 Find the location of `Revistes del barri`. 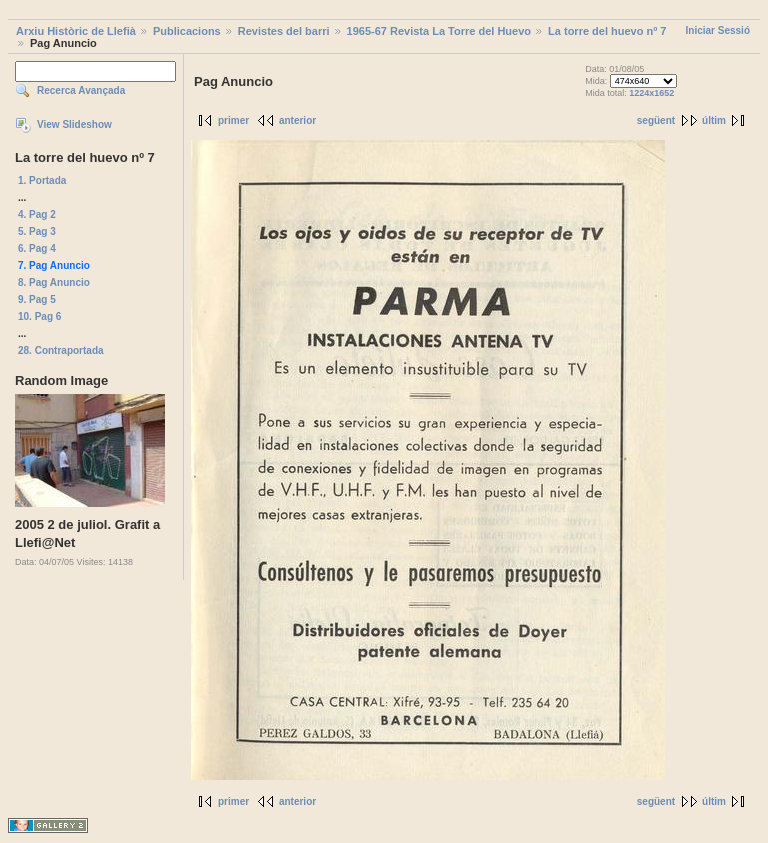

Revistes del barri is located at coordinates (284, 31).